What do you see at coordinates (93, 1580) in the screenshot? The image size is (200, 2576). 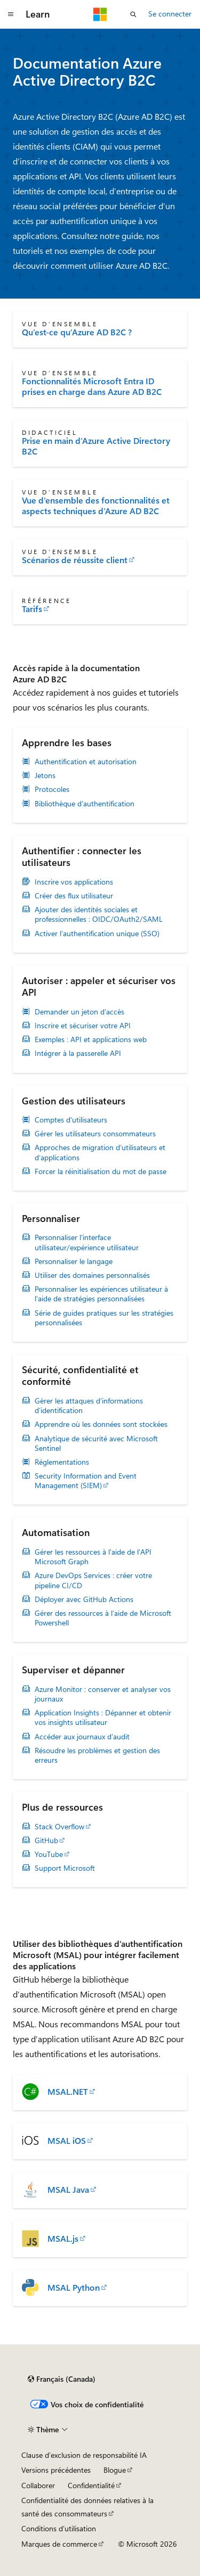 I see `Azure DevOps Services : créer votre pipeline CI/CD` at bounding box center [93, 1580].